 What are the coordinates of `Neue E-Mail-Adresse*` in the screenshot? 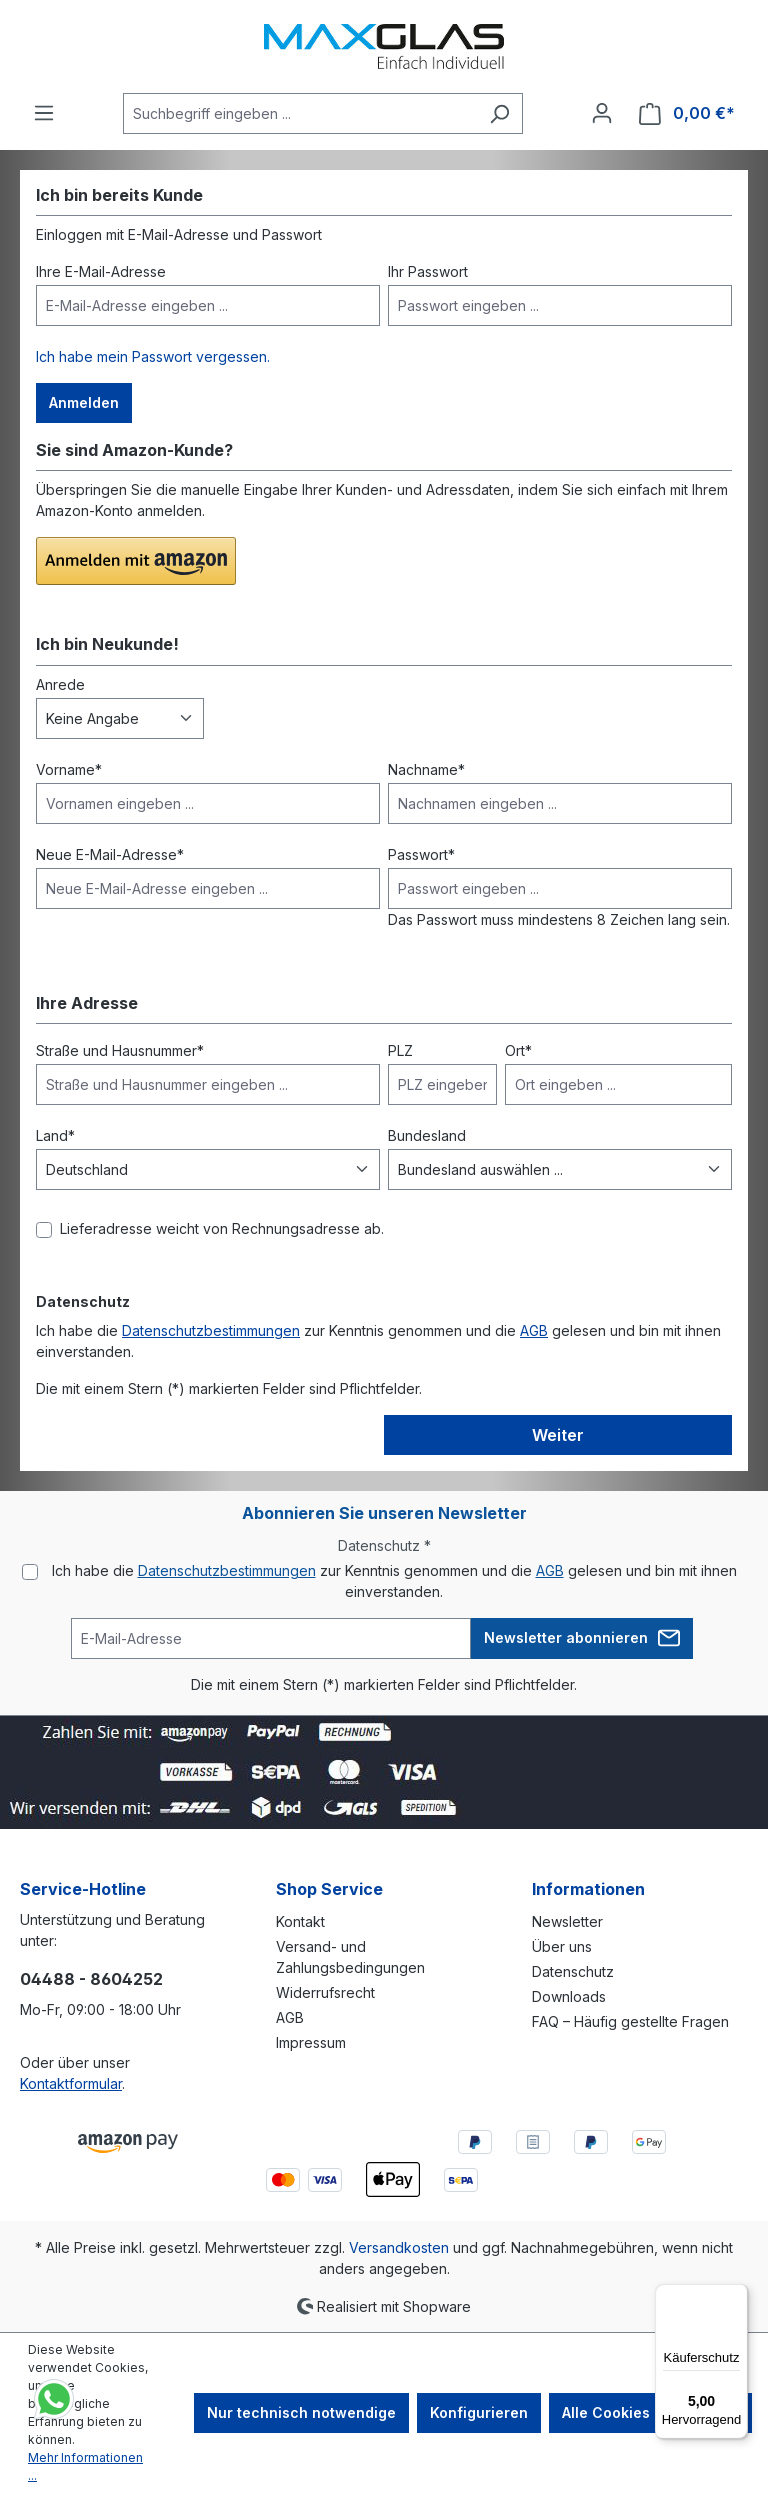 It's located at (110, 854).